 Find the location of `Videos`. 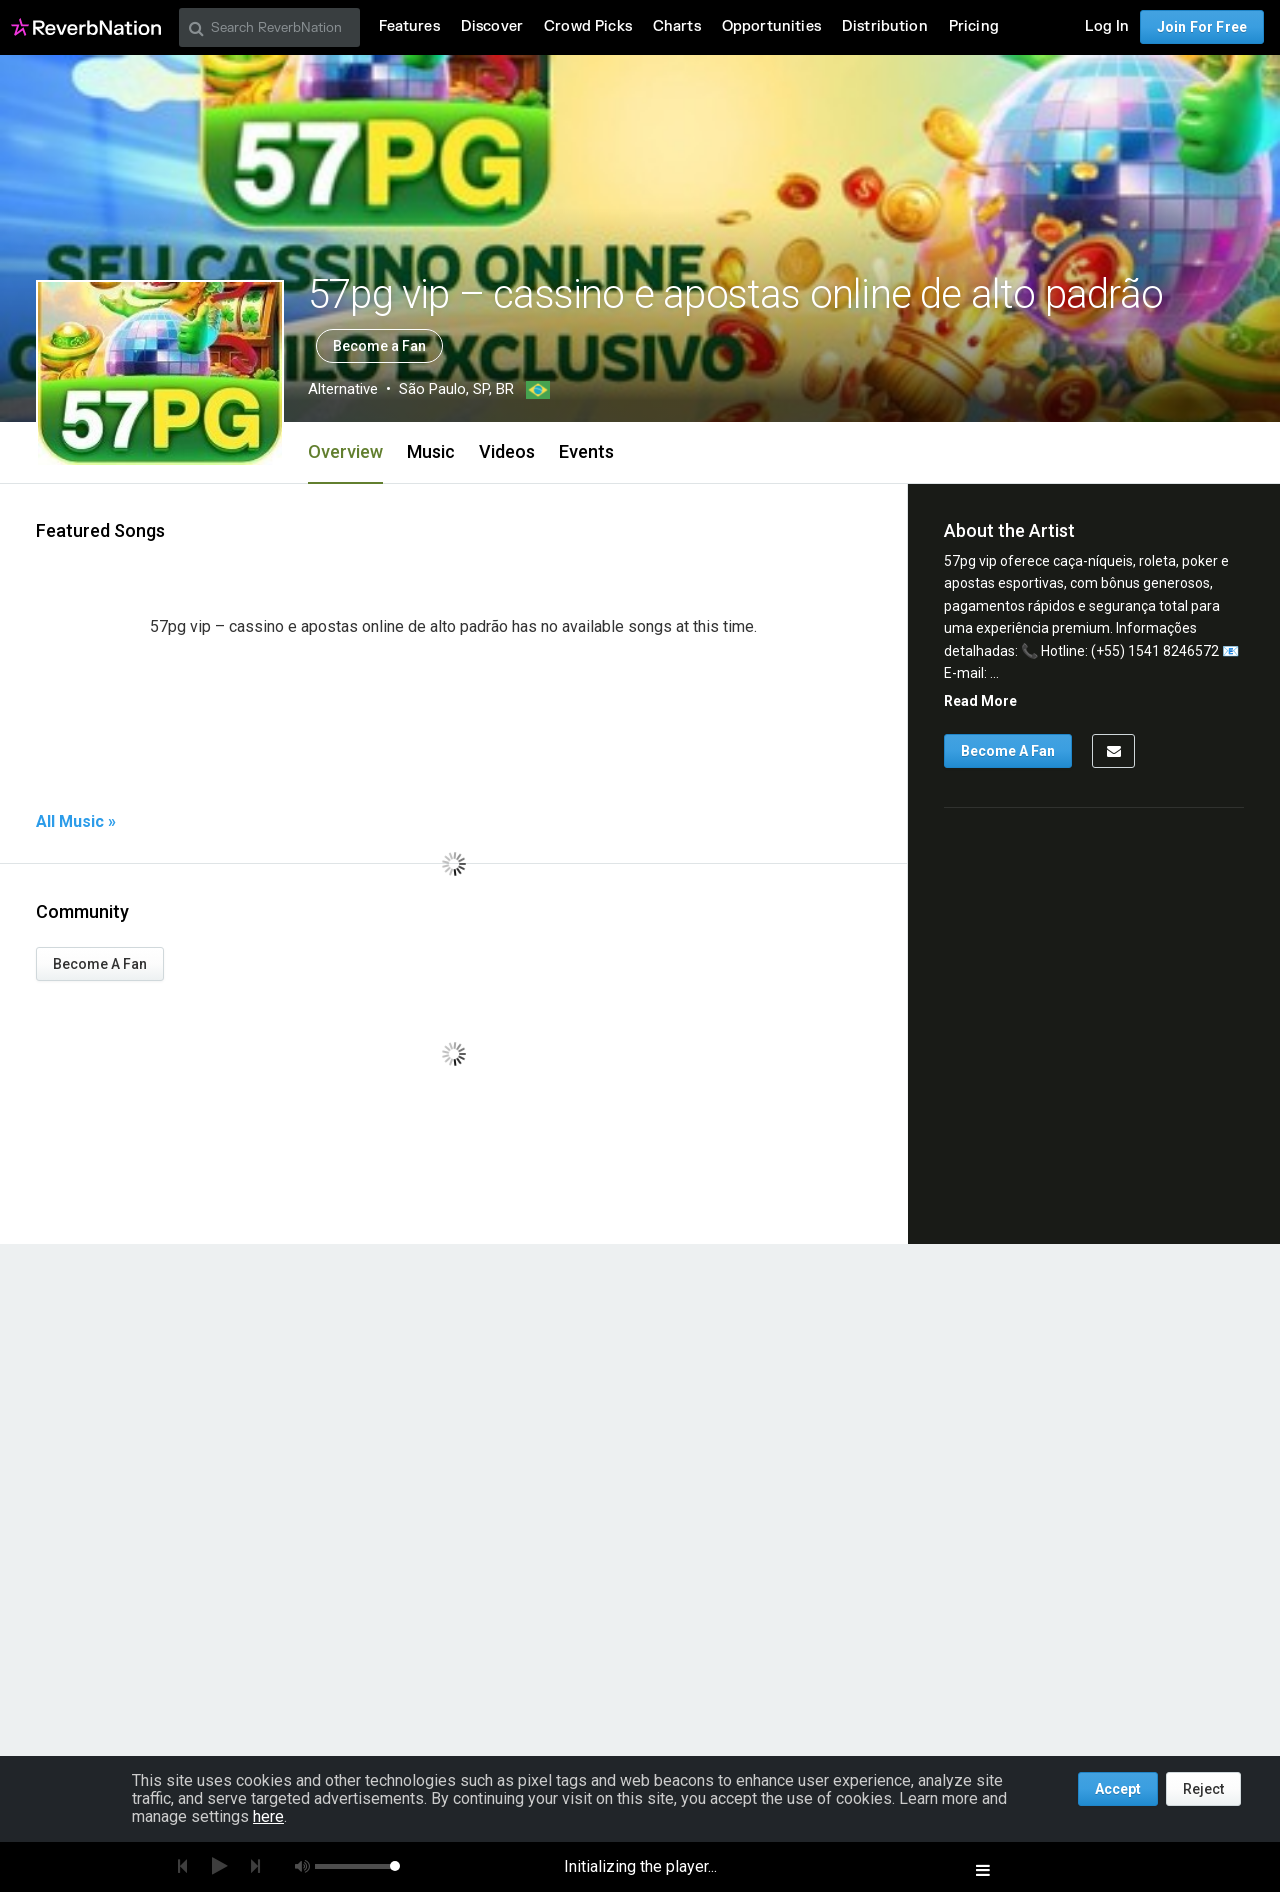

Videos is located at coordinates (507, 451).